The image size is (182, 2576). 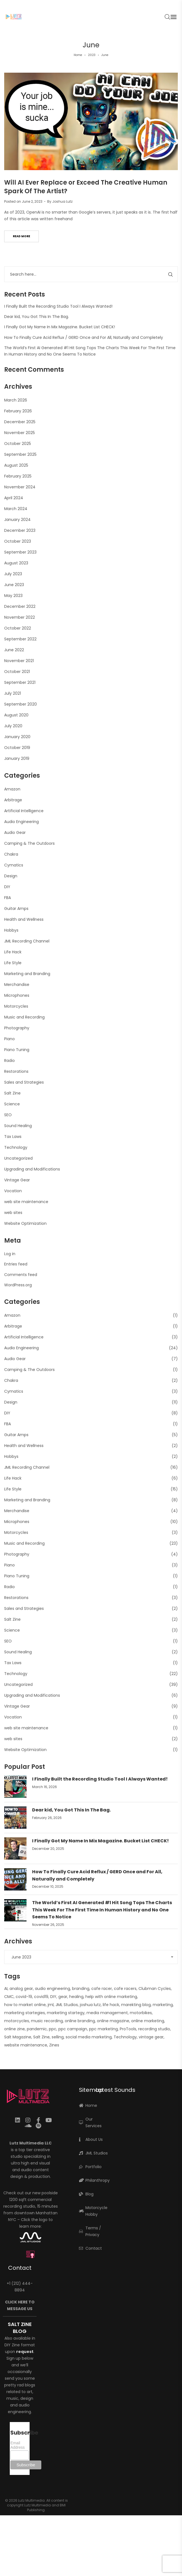 What do you see at coordinates (16, 1049) in the screenshot?
I see `Piano Tuning` at bounding box center [16, 1049].